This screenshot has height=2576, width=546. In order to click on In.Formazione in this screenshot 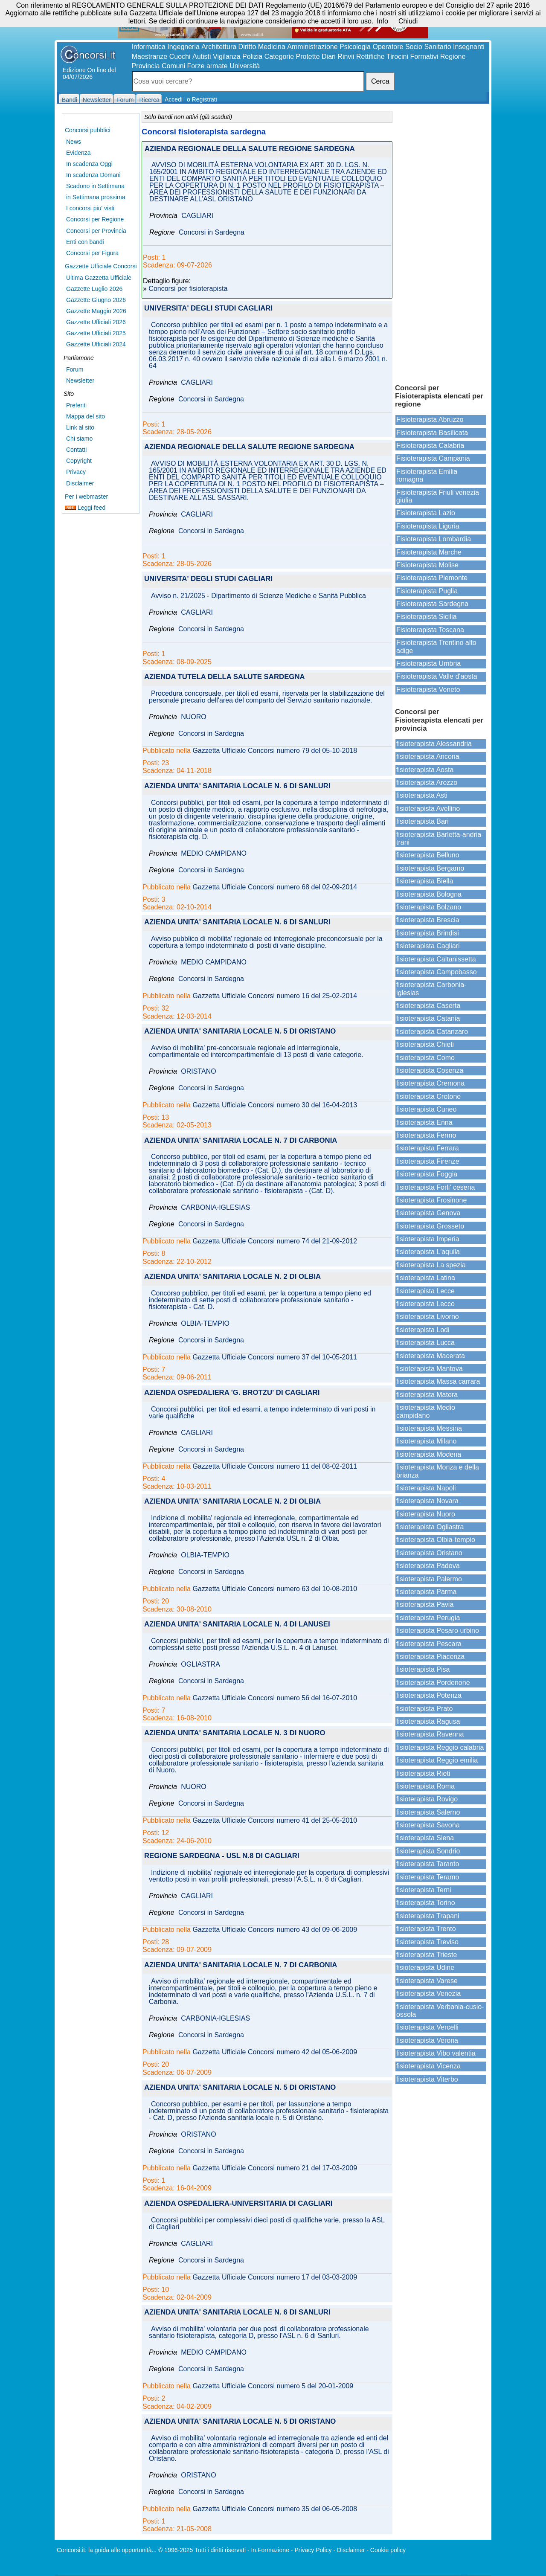, I will do `click(270, 2550)`.